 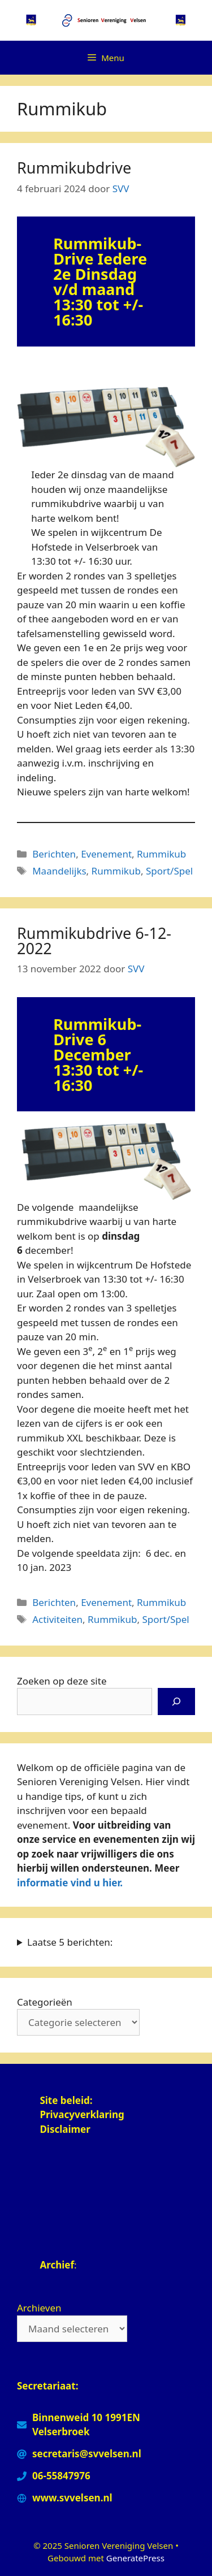 I want to click on secretaris@svvelsen.nl, so click(x=86, y=2453).